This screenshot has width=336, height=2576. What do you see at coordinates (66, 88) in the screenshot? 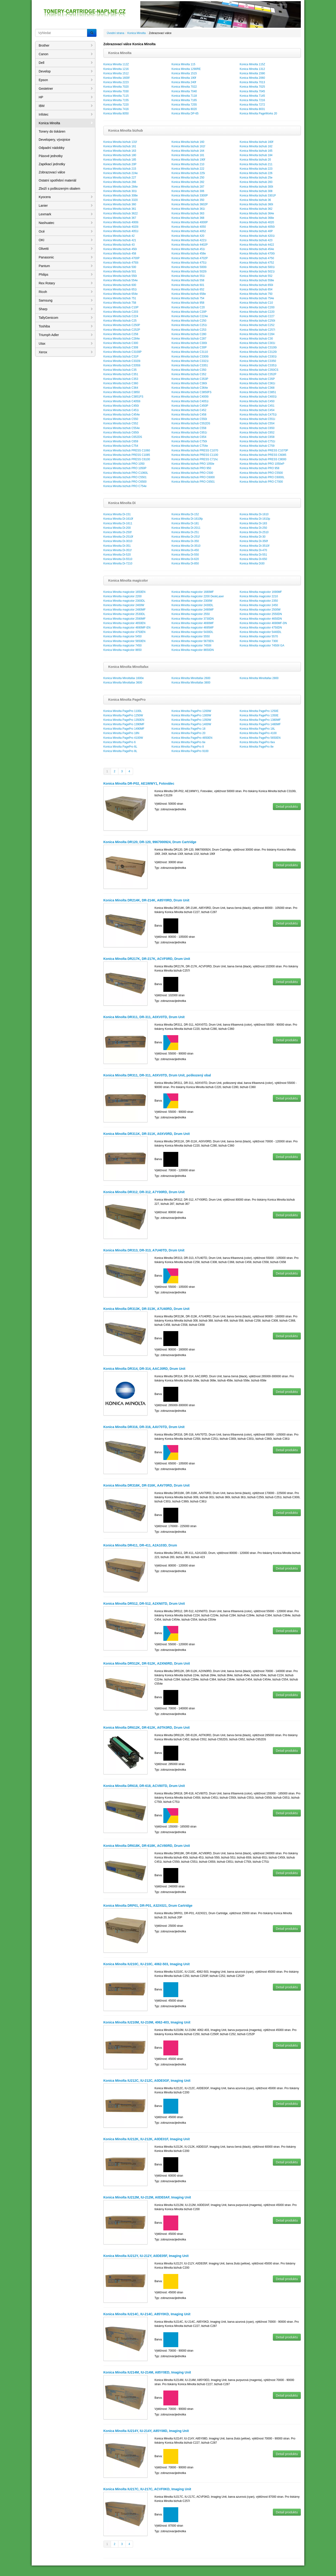
I see `Gestetner` at bounding box center [66, 88].